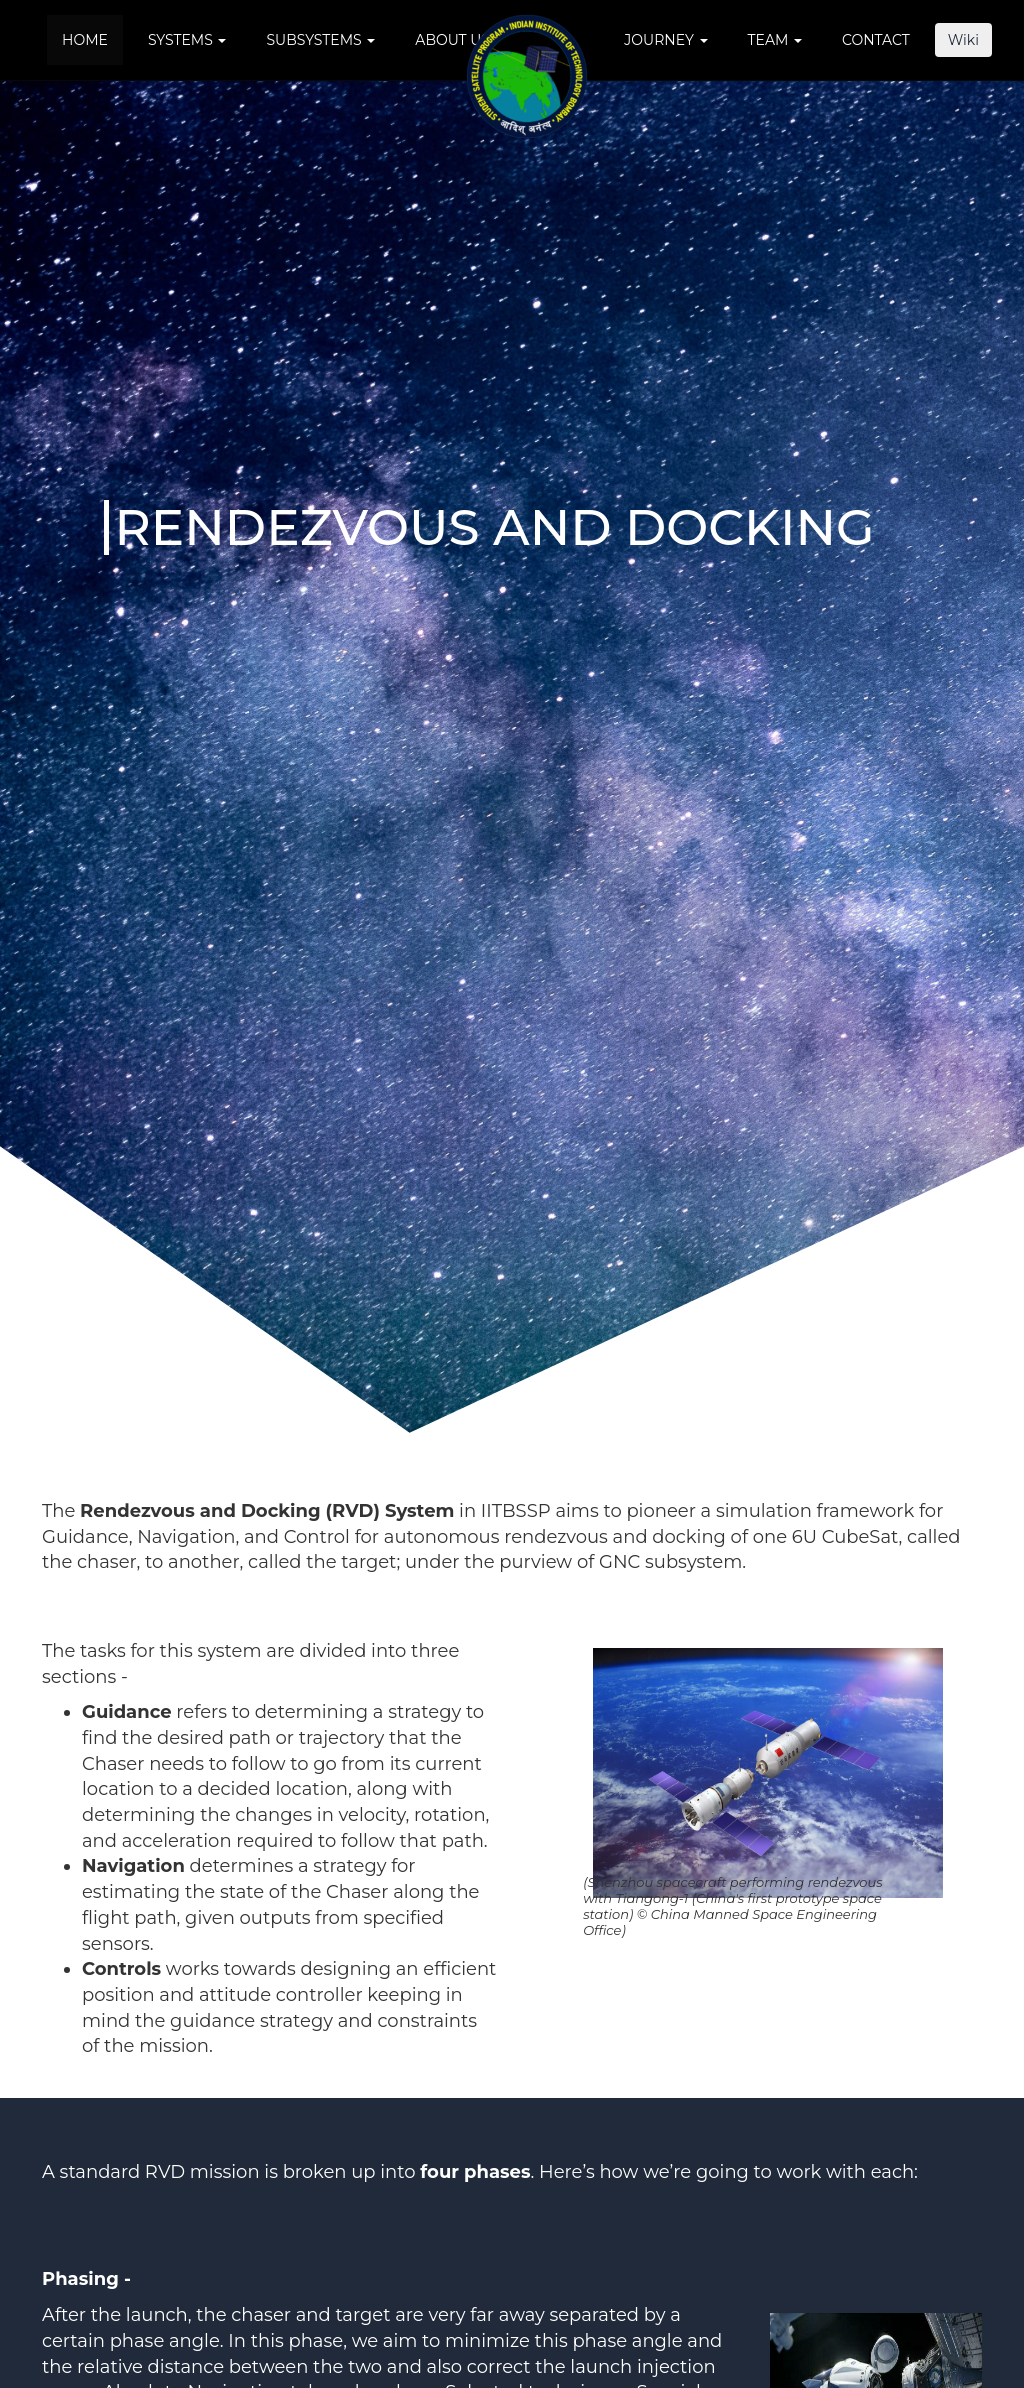 Image resolution: width=1024 pixels, height=2388 pixels. Describe the element at coordinates (85, 40) in the screenshot. I see `Home` at that location.